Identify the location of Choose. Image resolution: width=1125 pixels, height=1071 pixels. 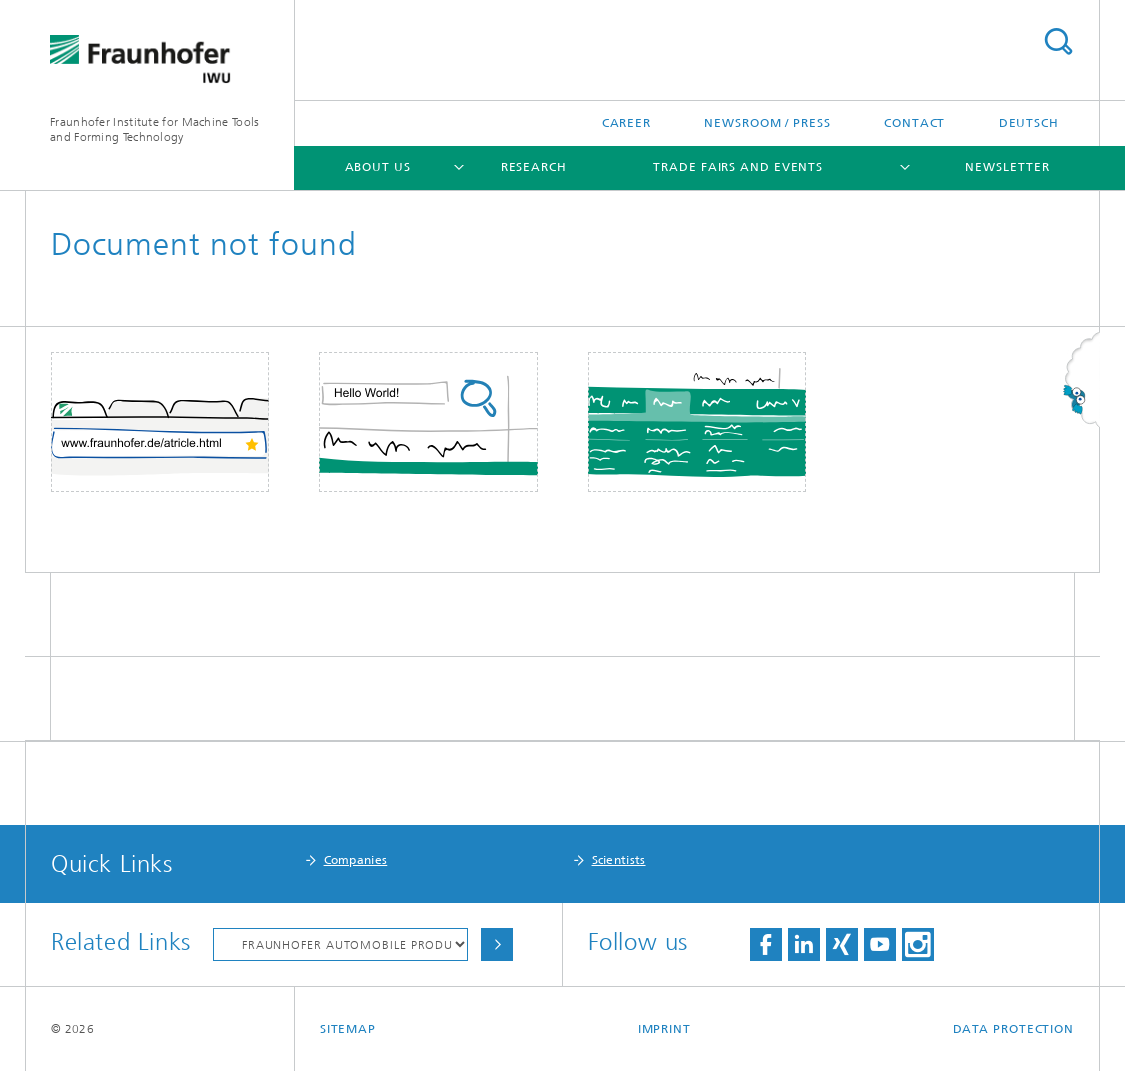
(497, 944).